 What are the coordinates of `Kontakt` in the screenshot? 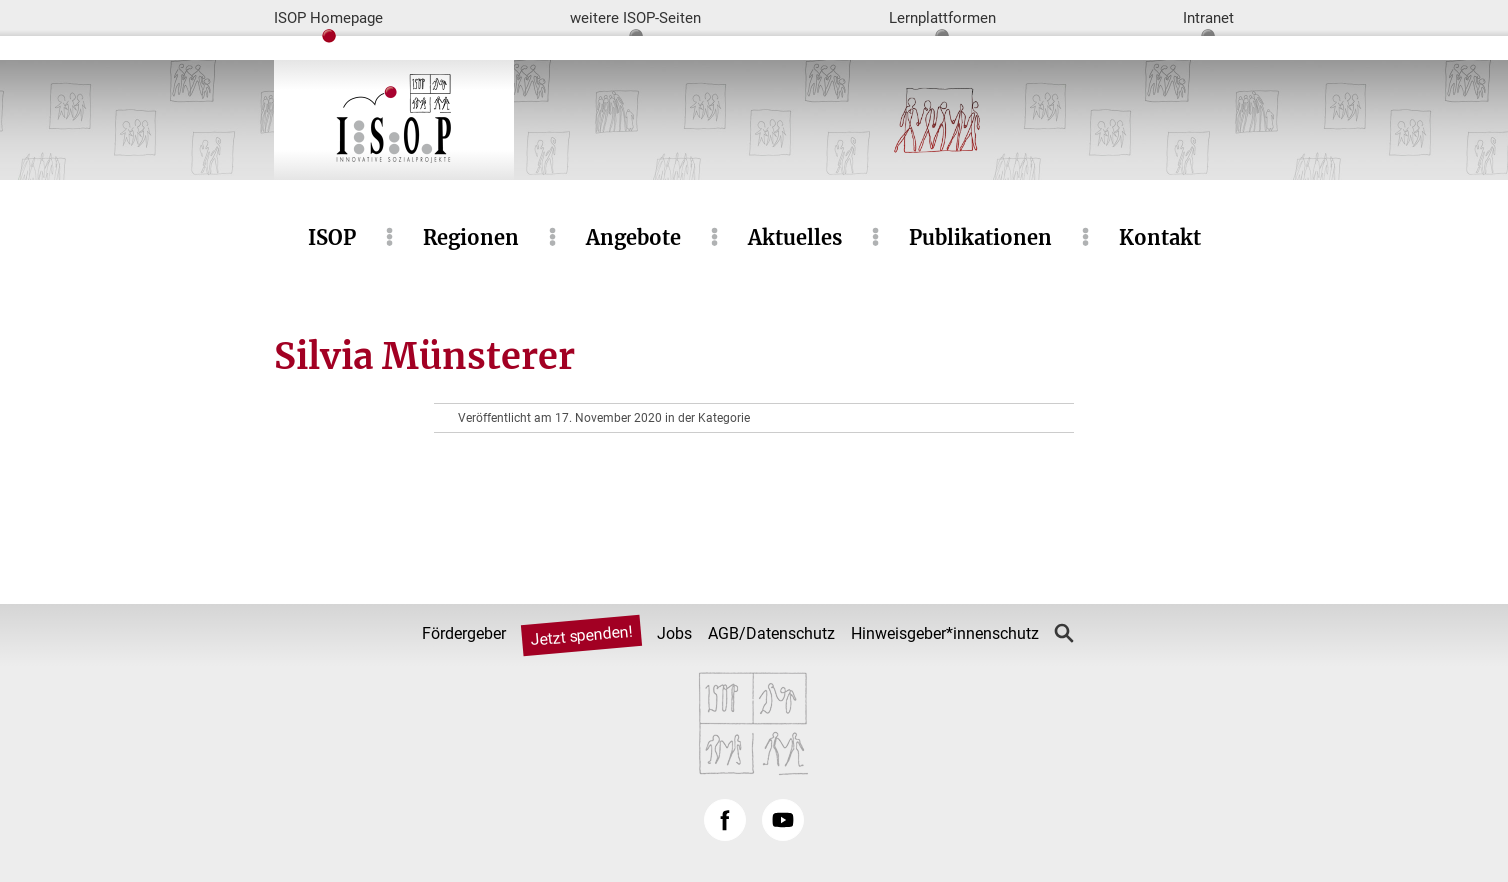 It's located at (1160, 237).